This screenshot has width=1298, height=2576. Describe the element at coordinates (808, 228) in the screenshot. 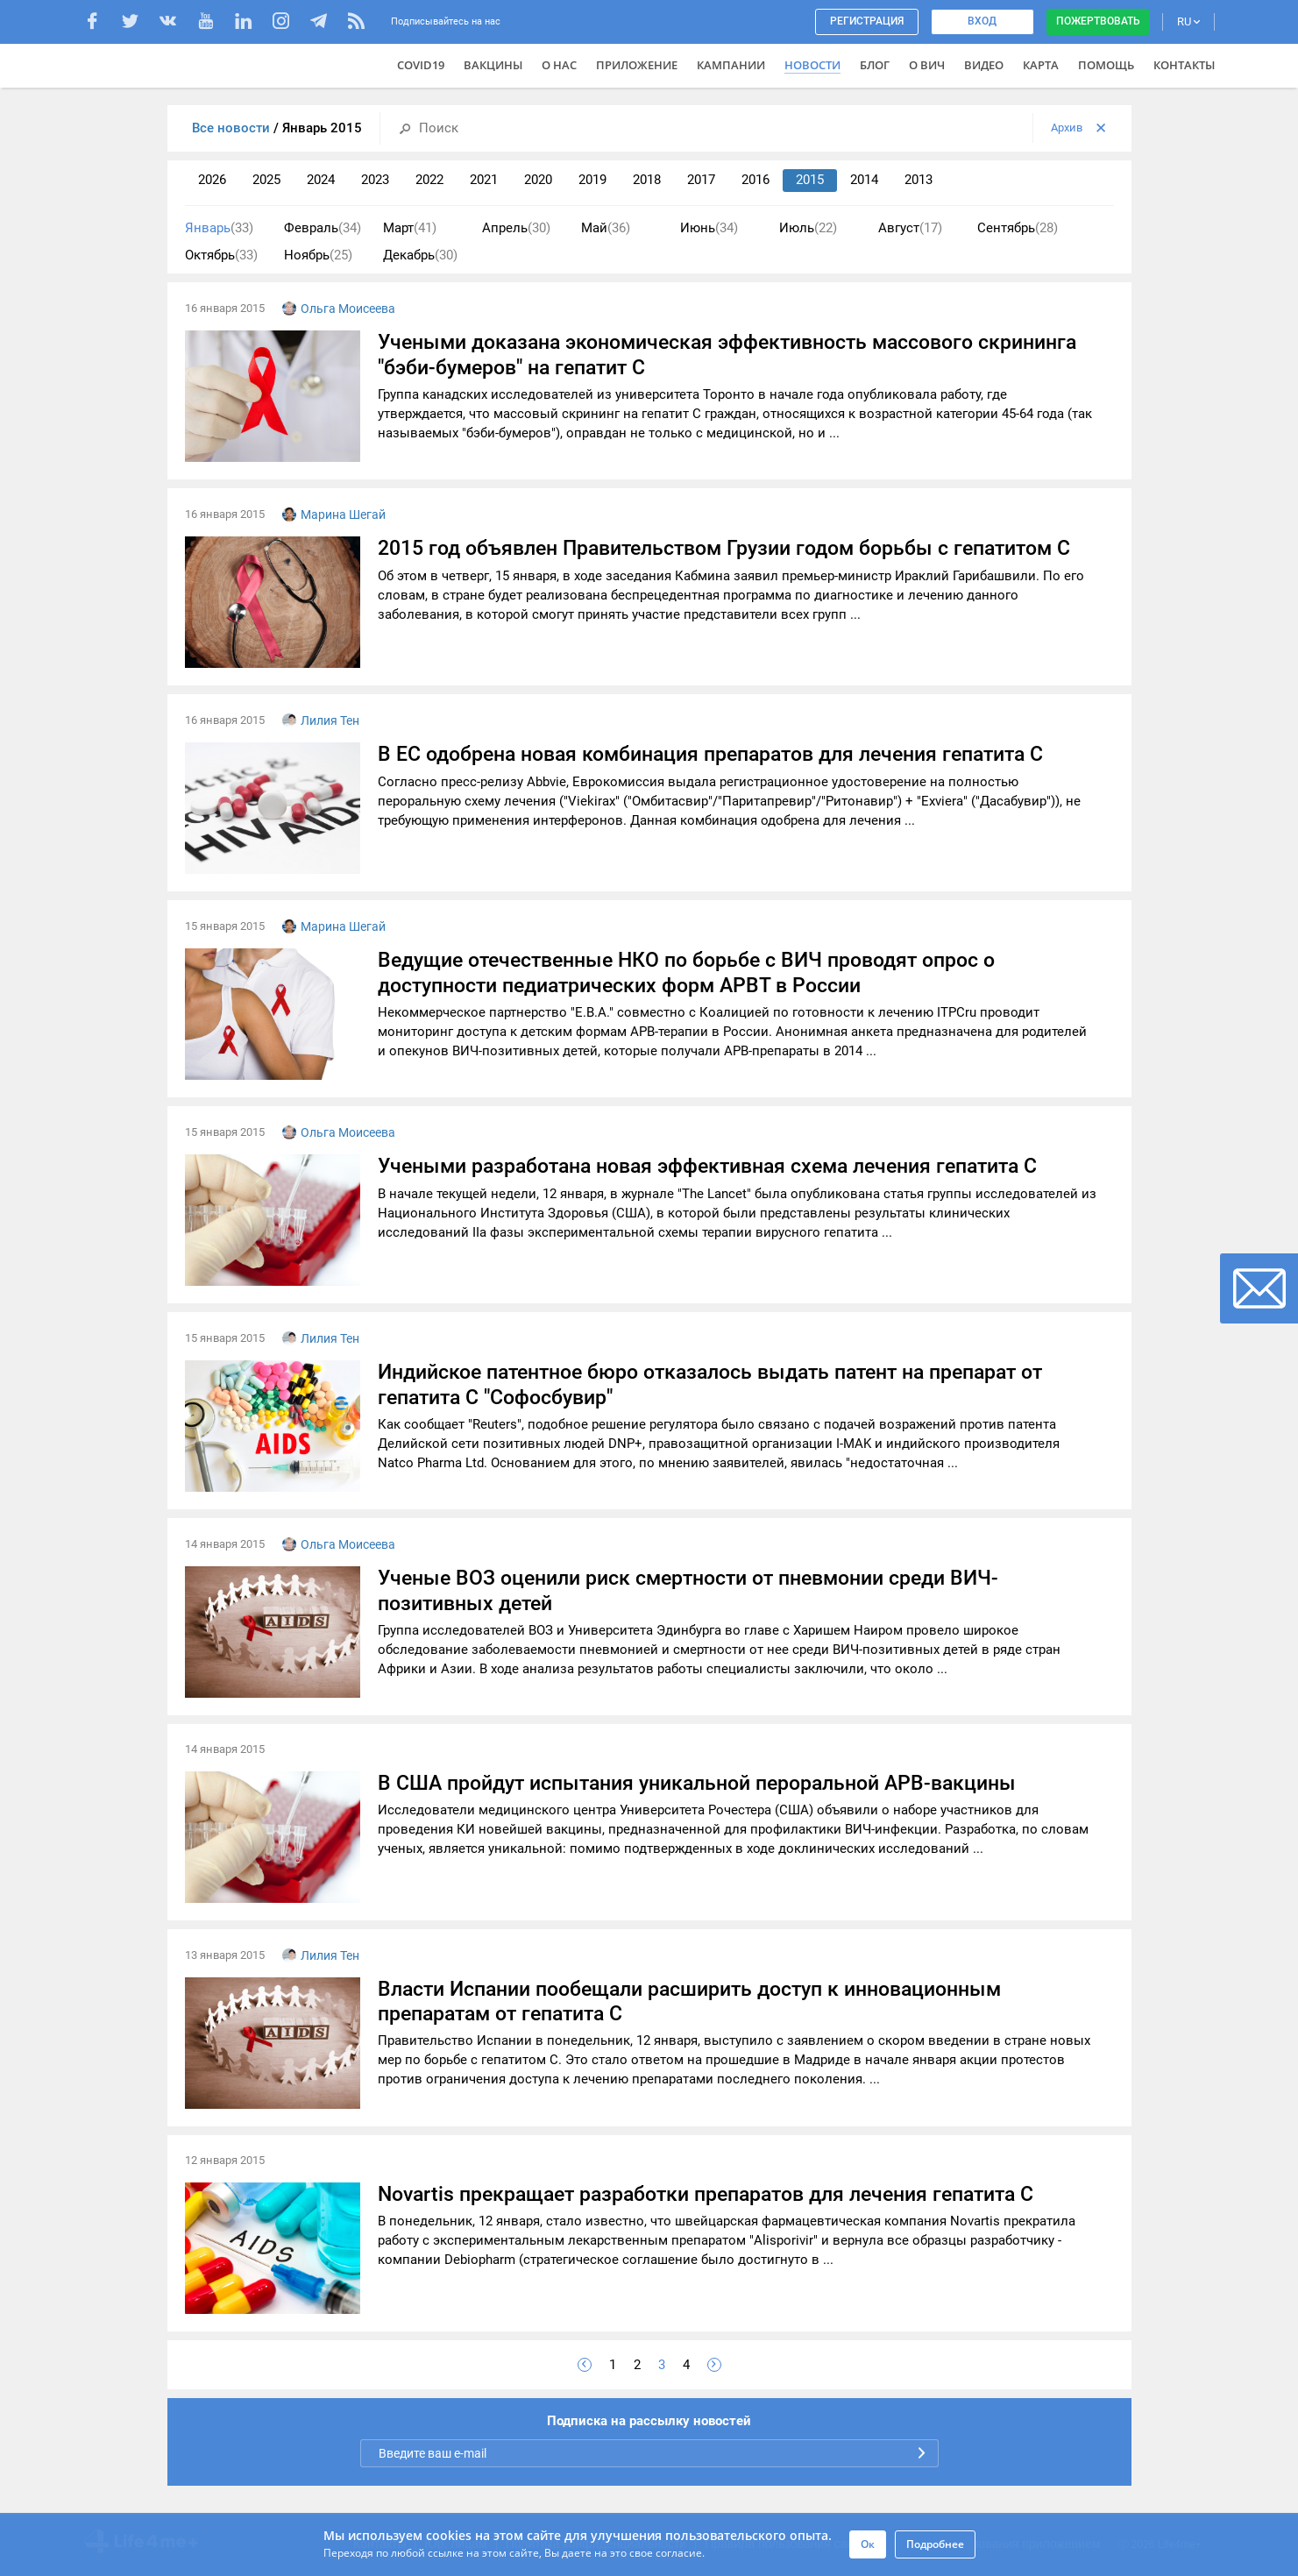

I see `Июль` at that location.